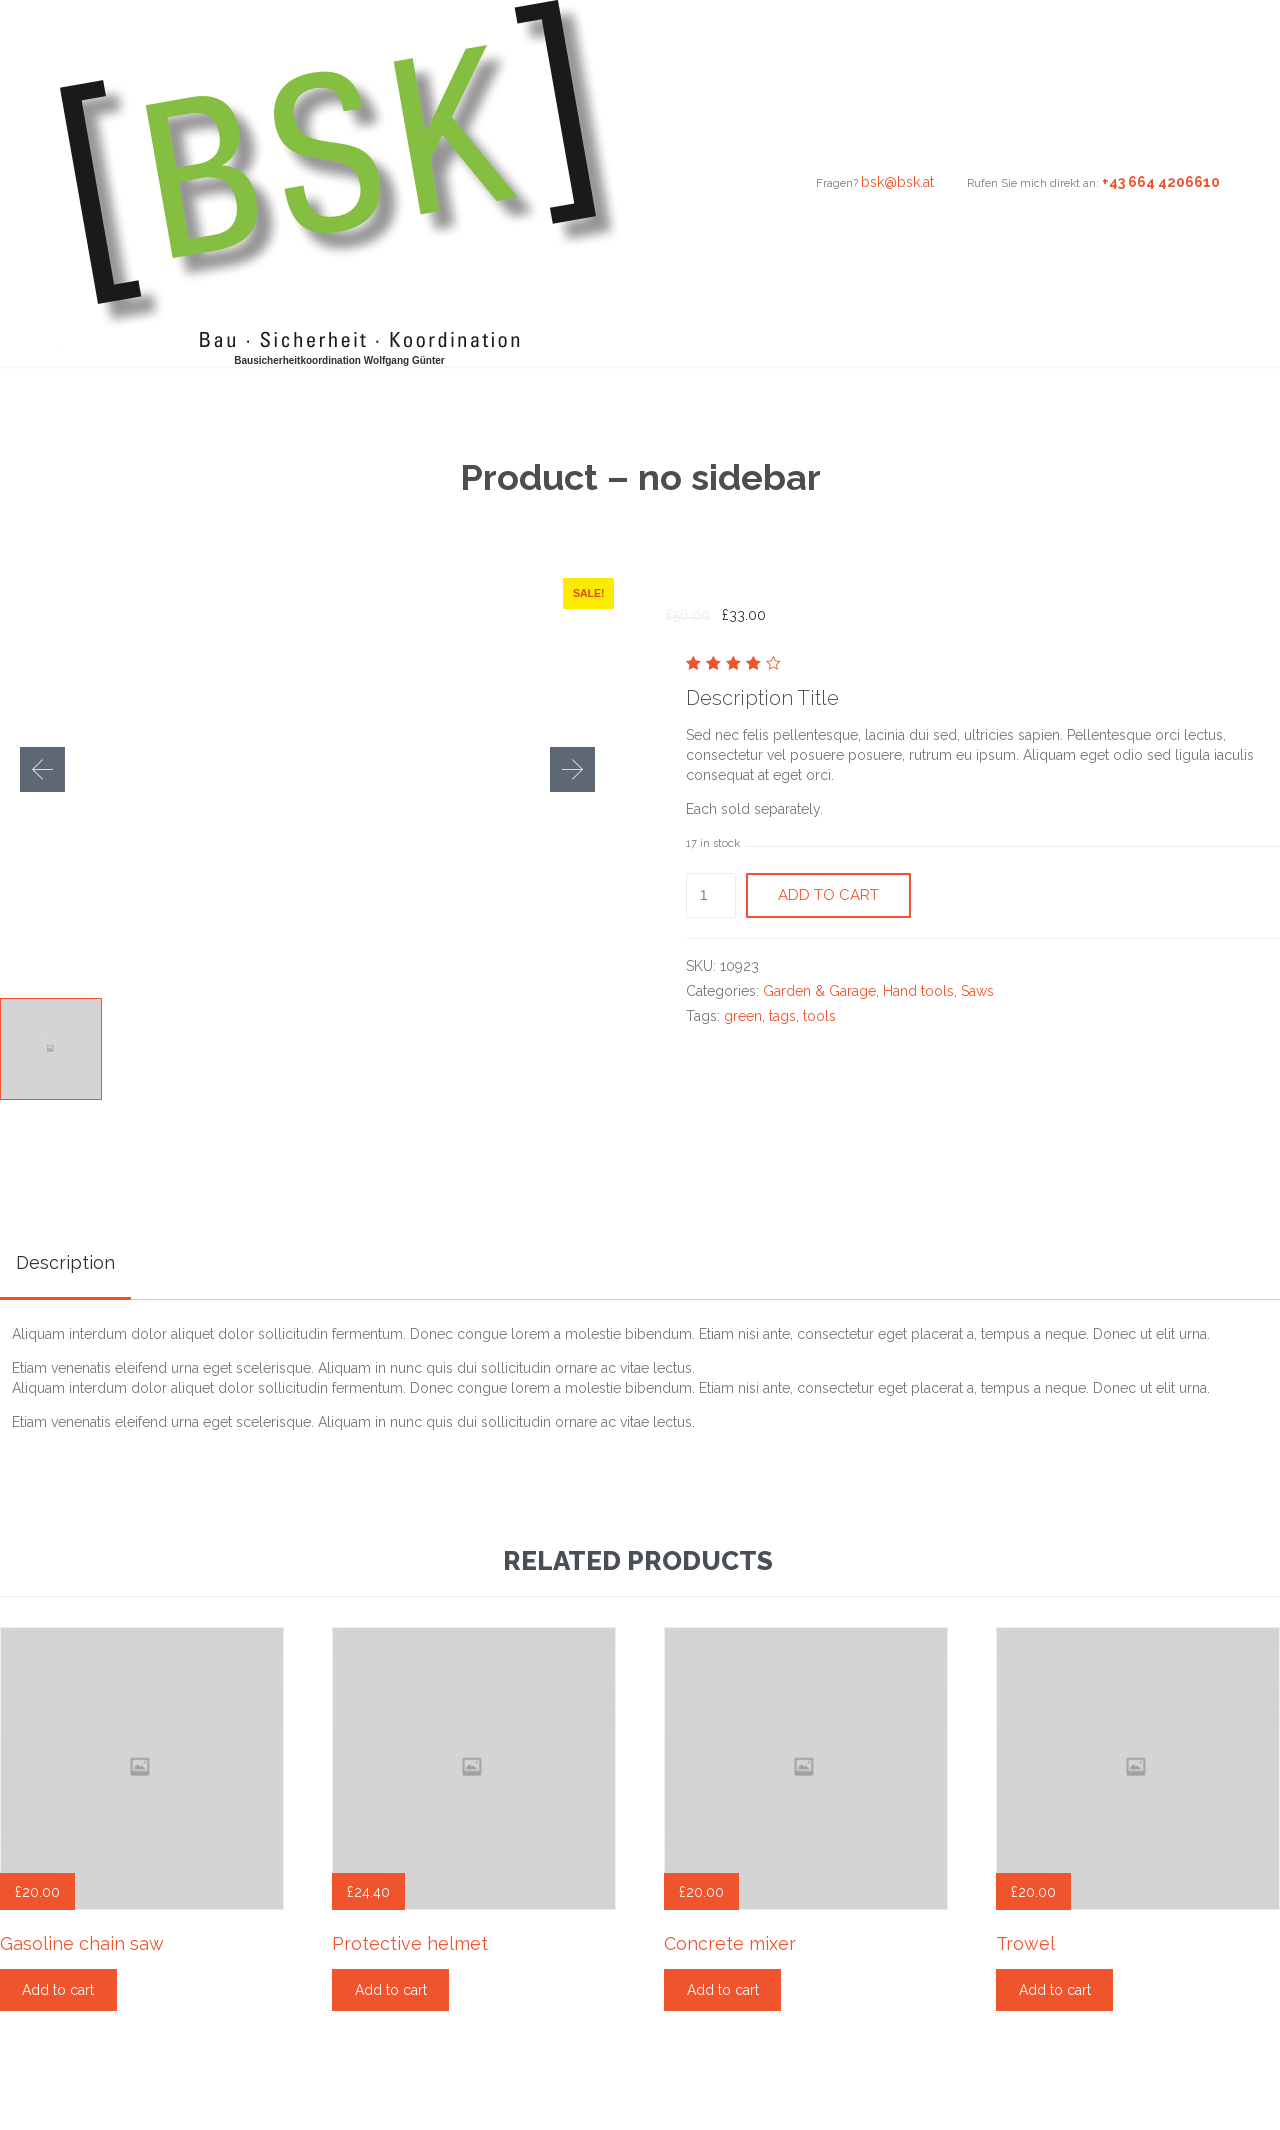  I want to click on Add to cart [Add “Protective helmet” to your cart], so click(391, 1990).